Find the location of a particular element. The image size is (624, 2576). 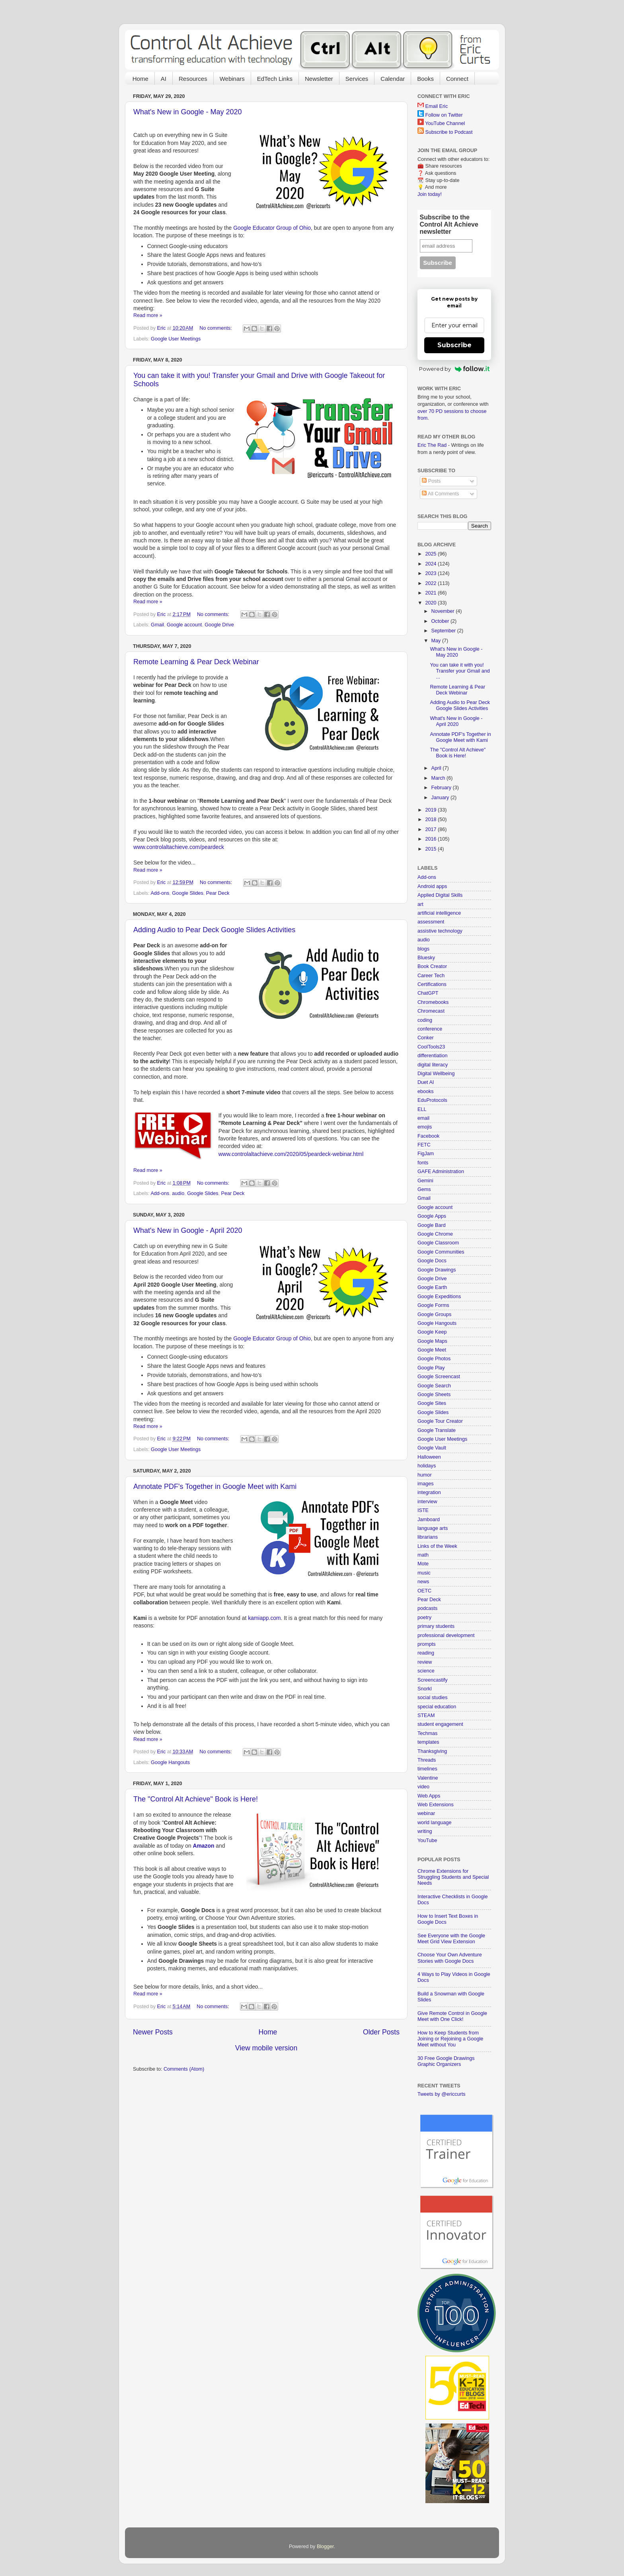

news is located at coordinates (423, 1581).